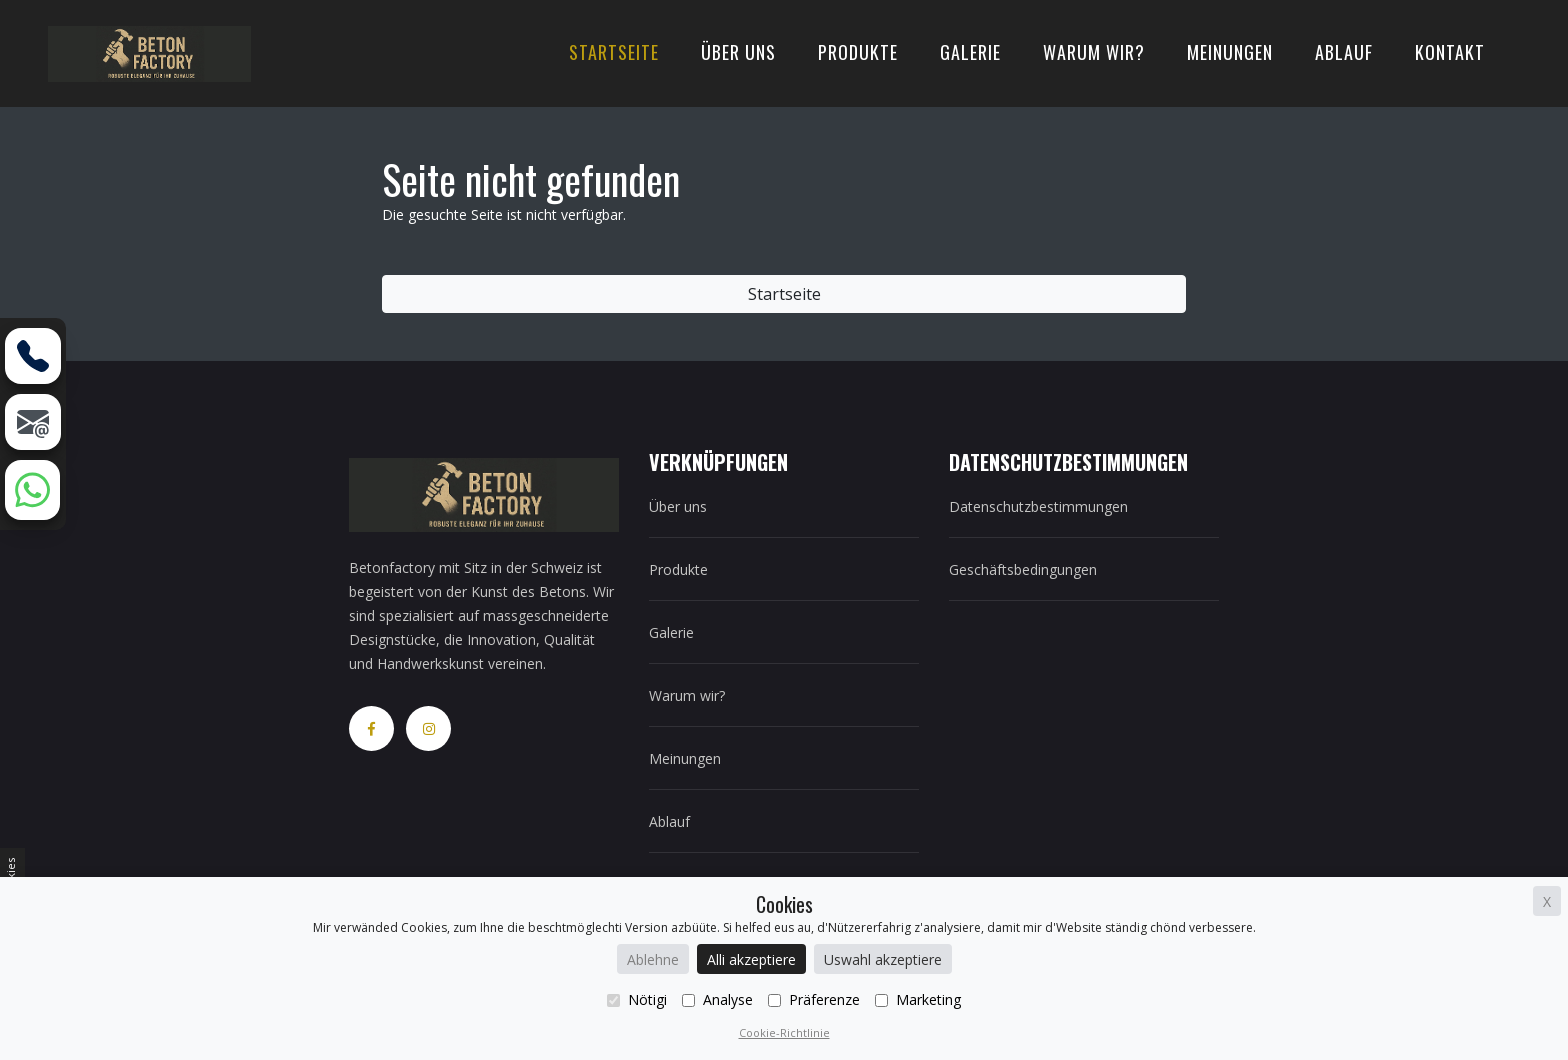  Describe the element at coordinates (1450, 52) in the screenshot. I see `Kontakt` at that location.